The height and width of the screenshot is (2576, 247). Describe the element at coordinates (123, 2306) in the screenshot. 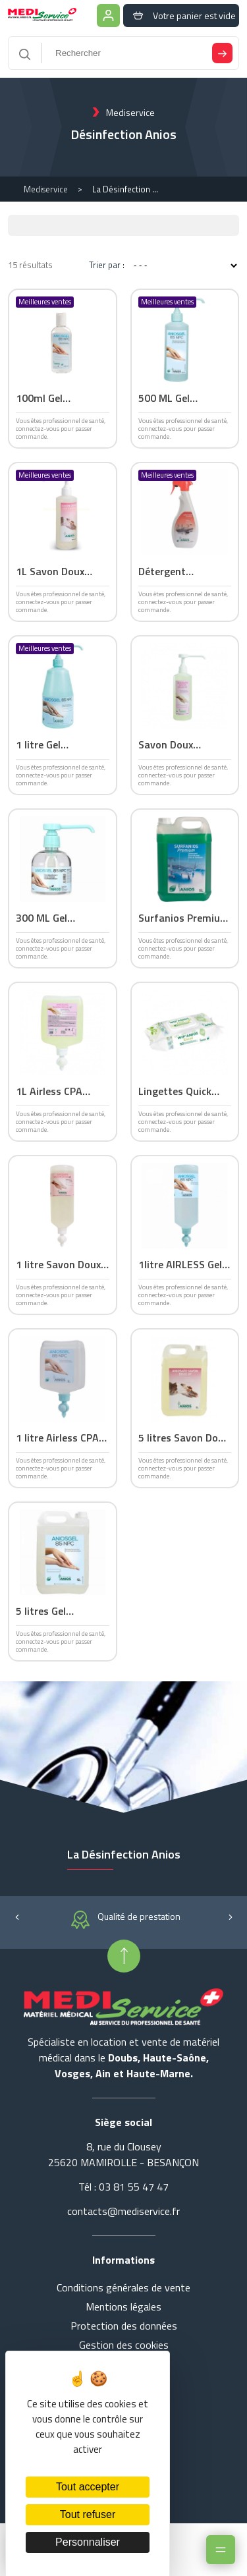

I see `Mentions légales` at that location.